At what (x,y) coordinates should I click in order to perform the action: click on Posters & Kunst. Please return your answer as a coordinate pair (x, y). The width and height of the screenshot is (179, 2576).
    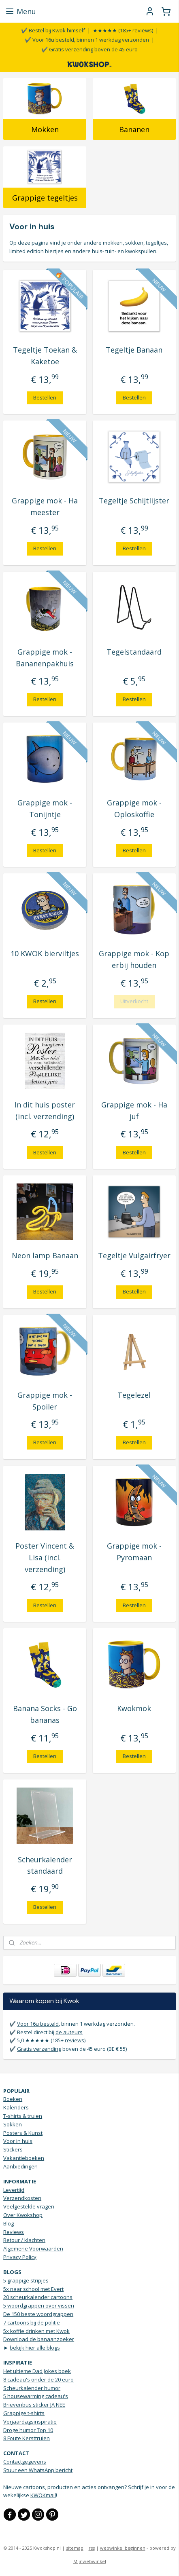
    Looking at the image, I should click on (23, 2132).